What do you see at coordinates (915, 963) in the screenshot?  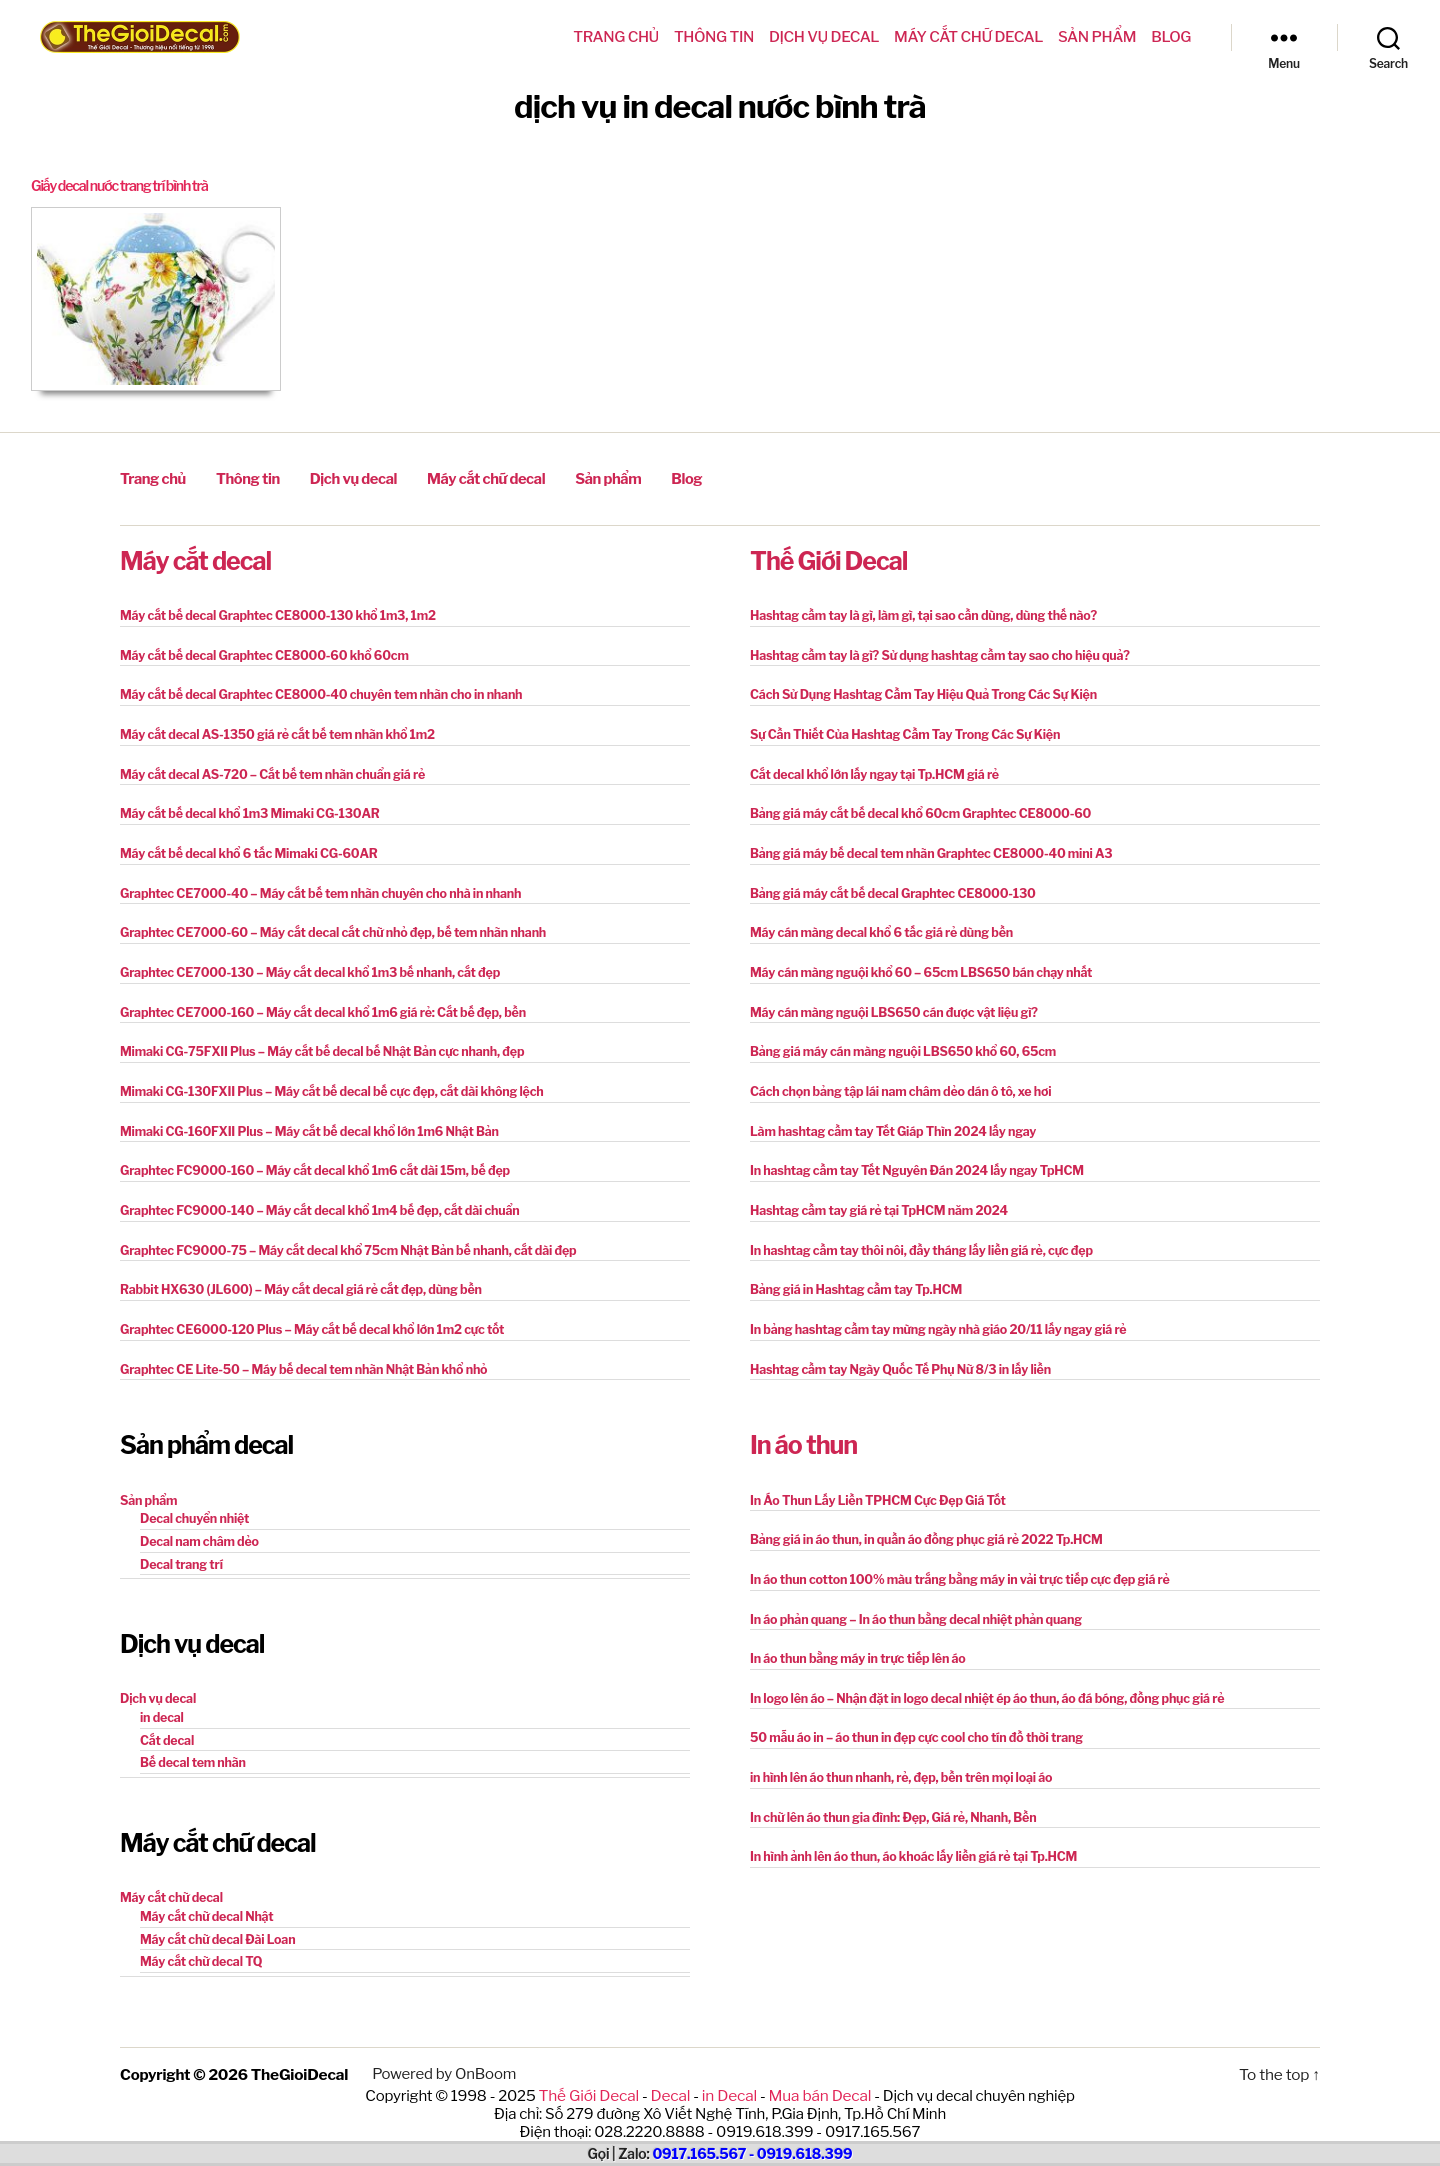 I see `Máy cán màng nguội khổ 60 – 65cm LBS650 bán chạy nhất` at bounding box center [915, 963].